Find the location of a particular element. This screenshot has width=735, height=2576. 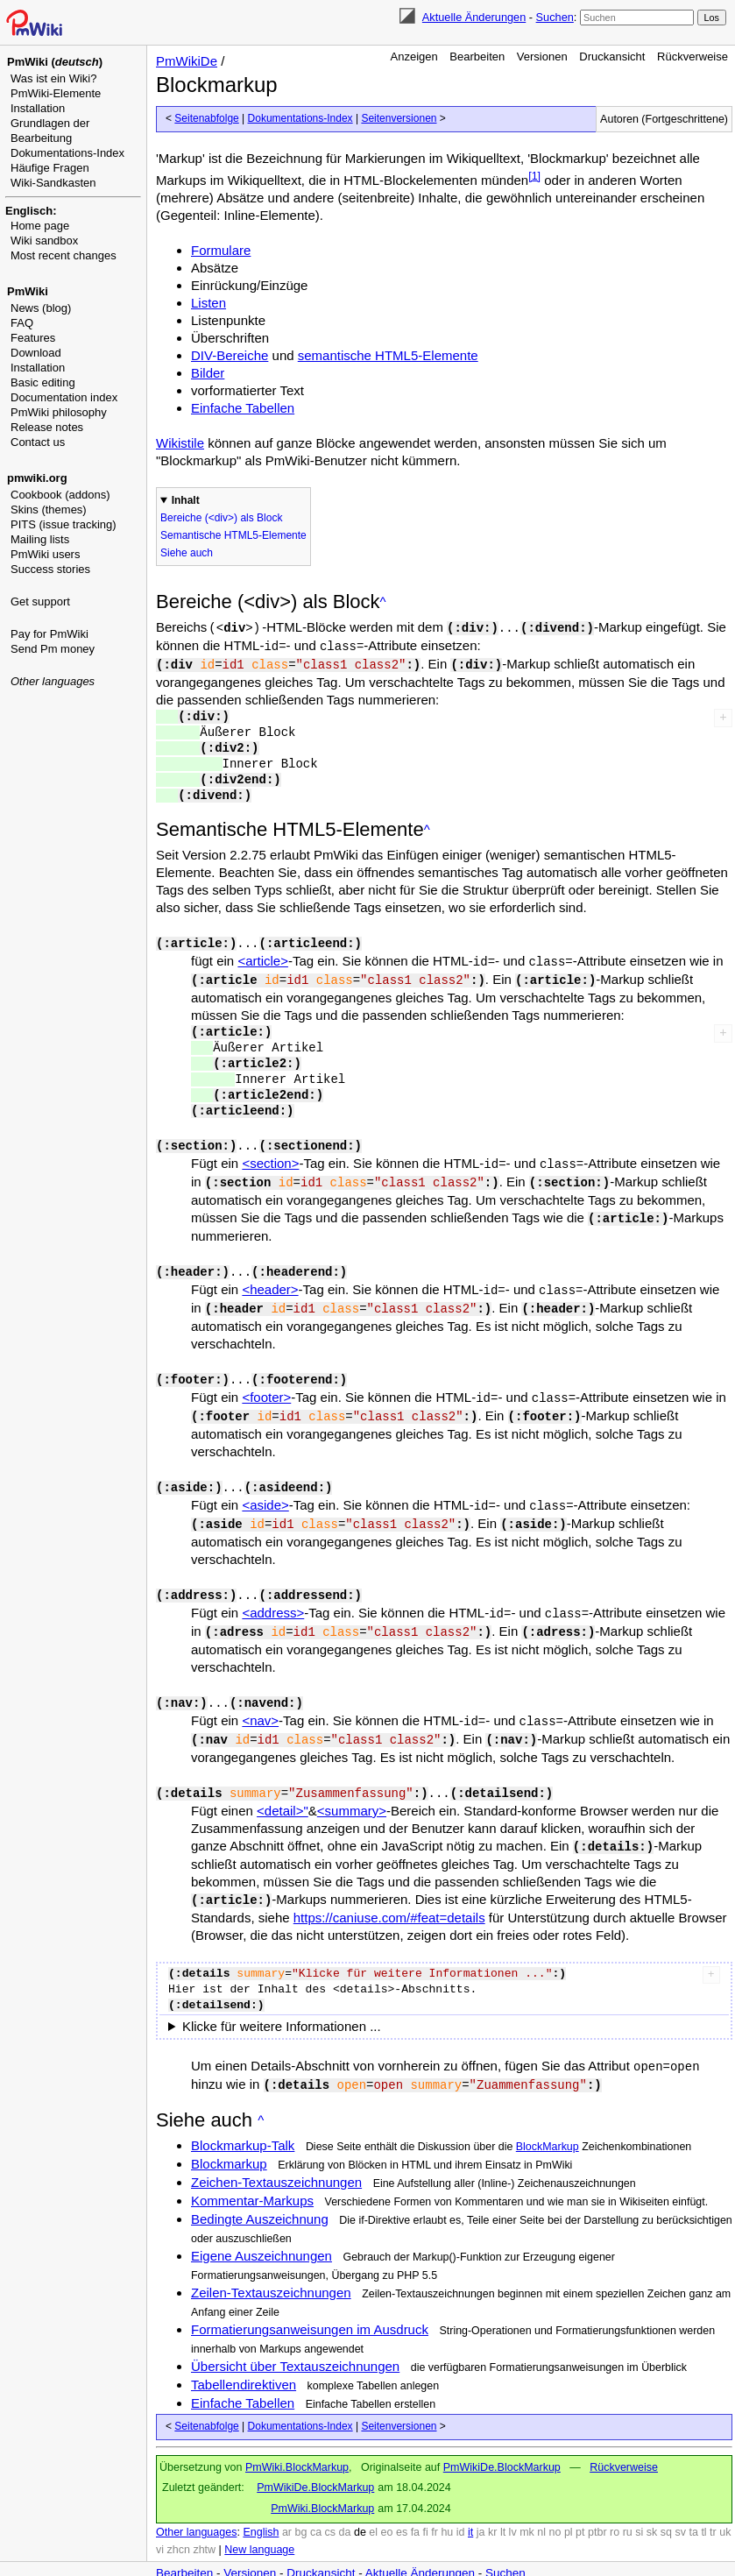

Wiki sandbox is located at coordinates (44, 240).